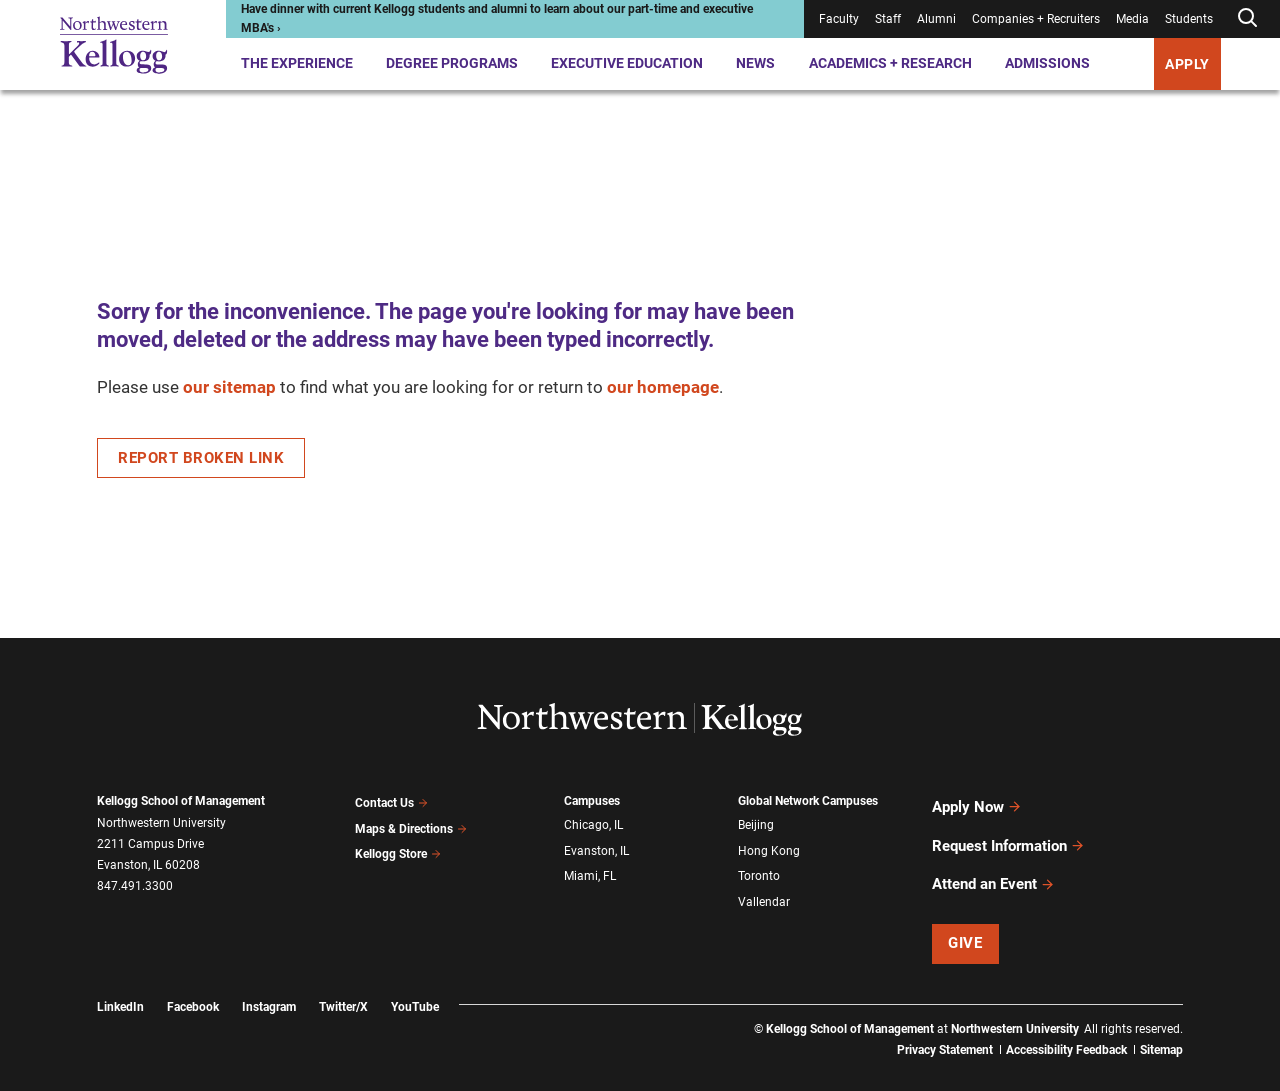  Describe the element at coordinates (229, 387) in the screenshot. I see `our sitemap` at that location.